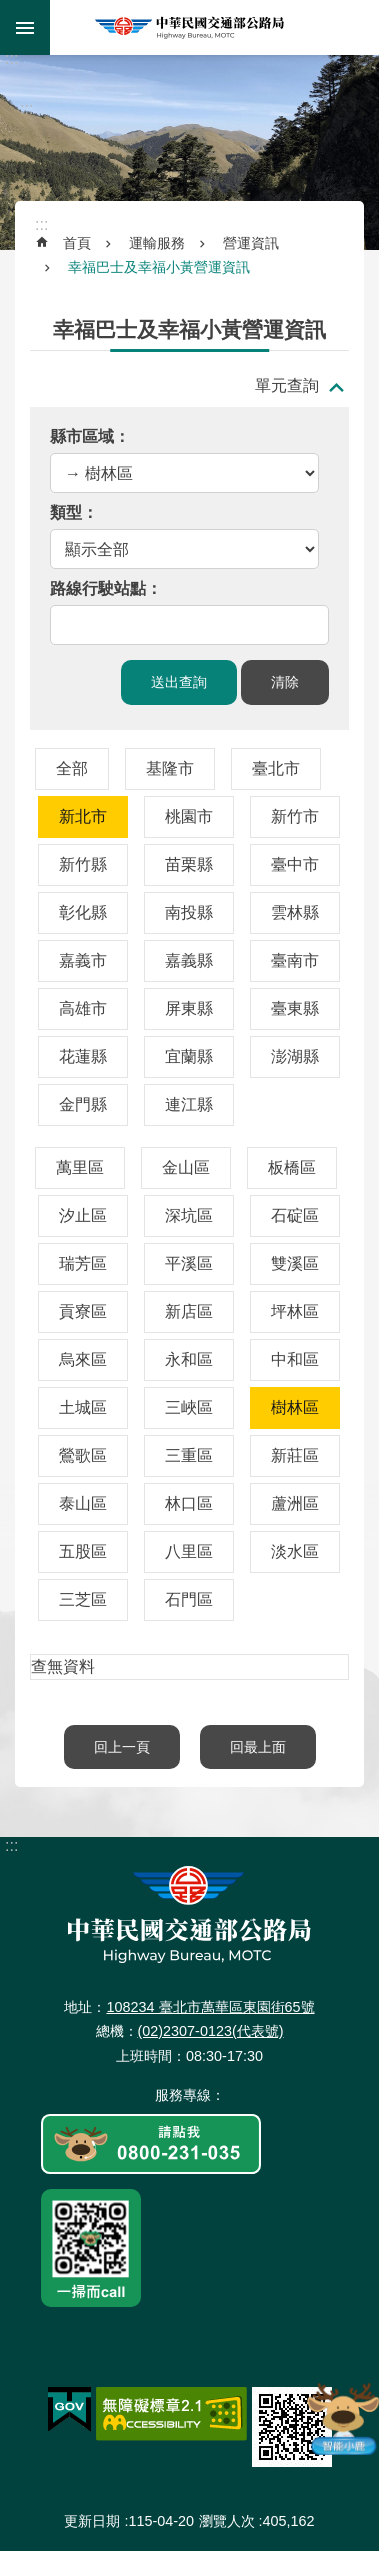  Describe the element at coordinates (189, 1359) in the screenshot. I see `永和區` at that location.